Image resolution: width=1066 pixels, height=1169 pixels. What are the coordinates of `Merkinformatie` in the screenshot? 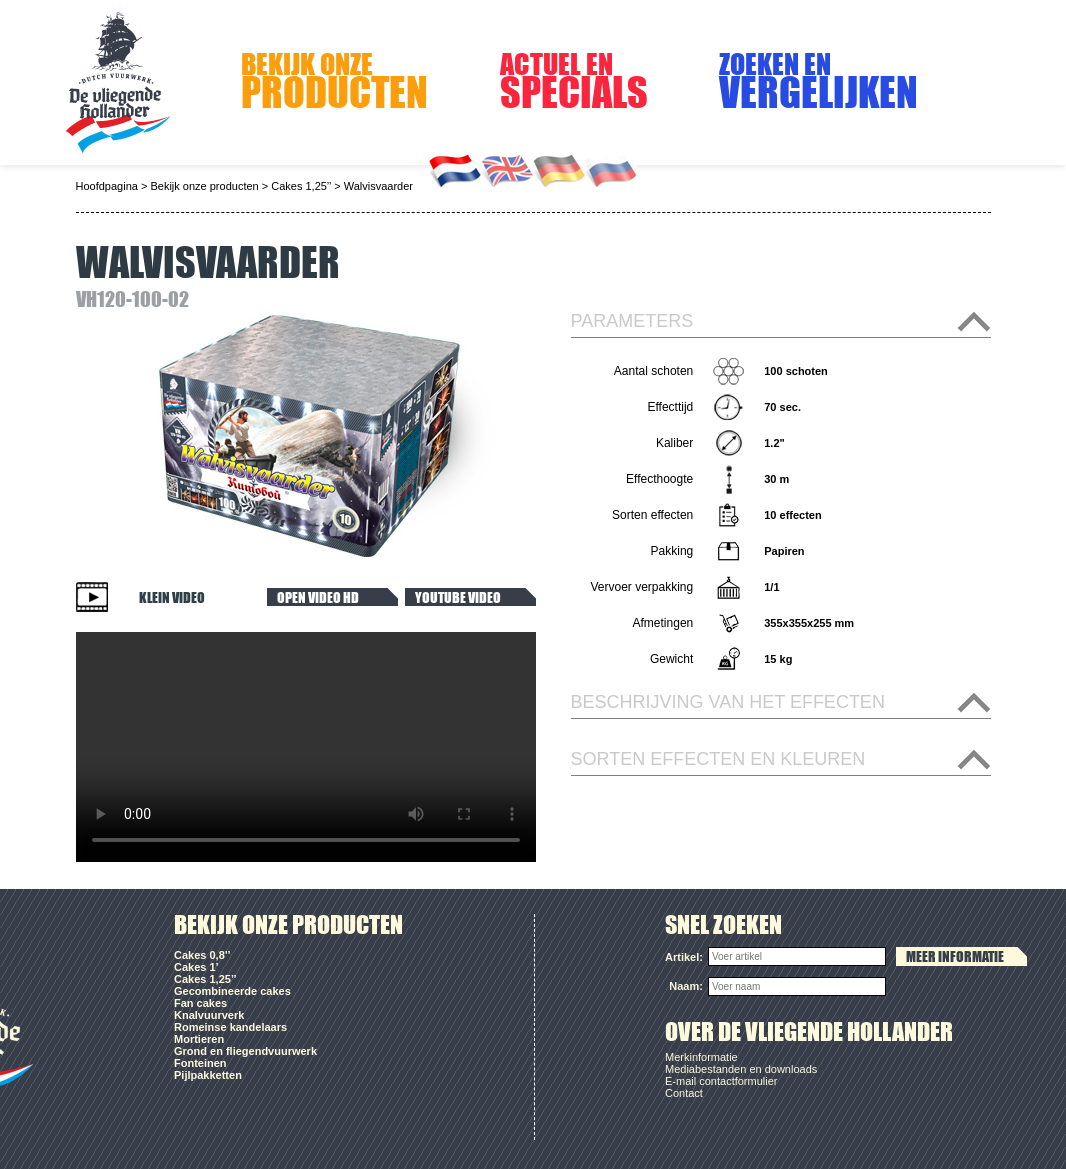 It's located at (701, 1057).